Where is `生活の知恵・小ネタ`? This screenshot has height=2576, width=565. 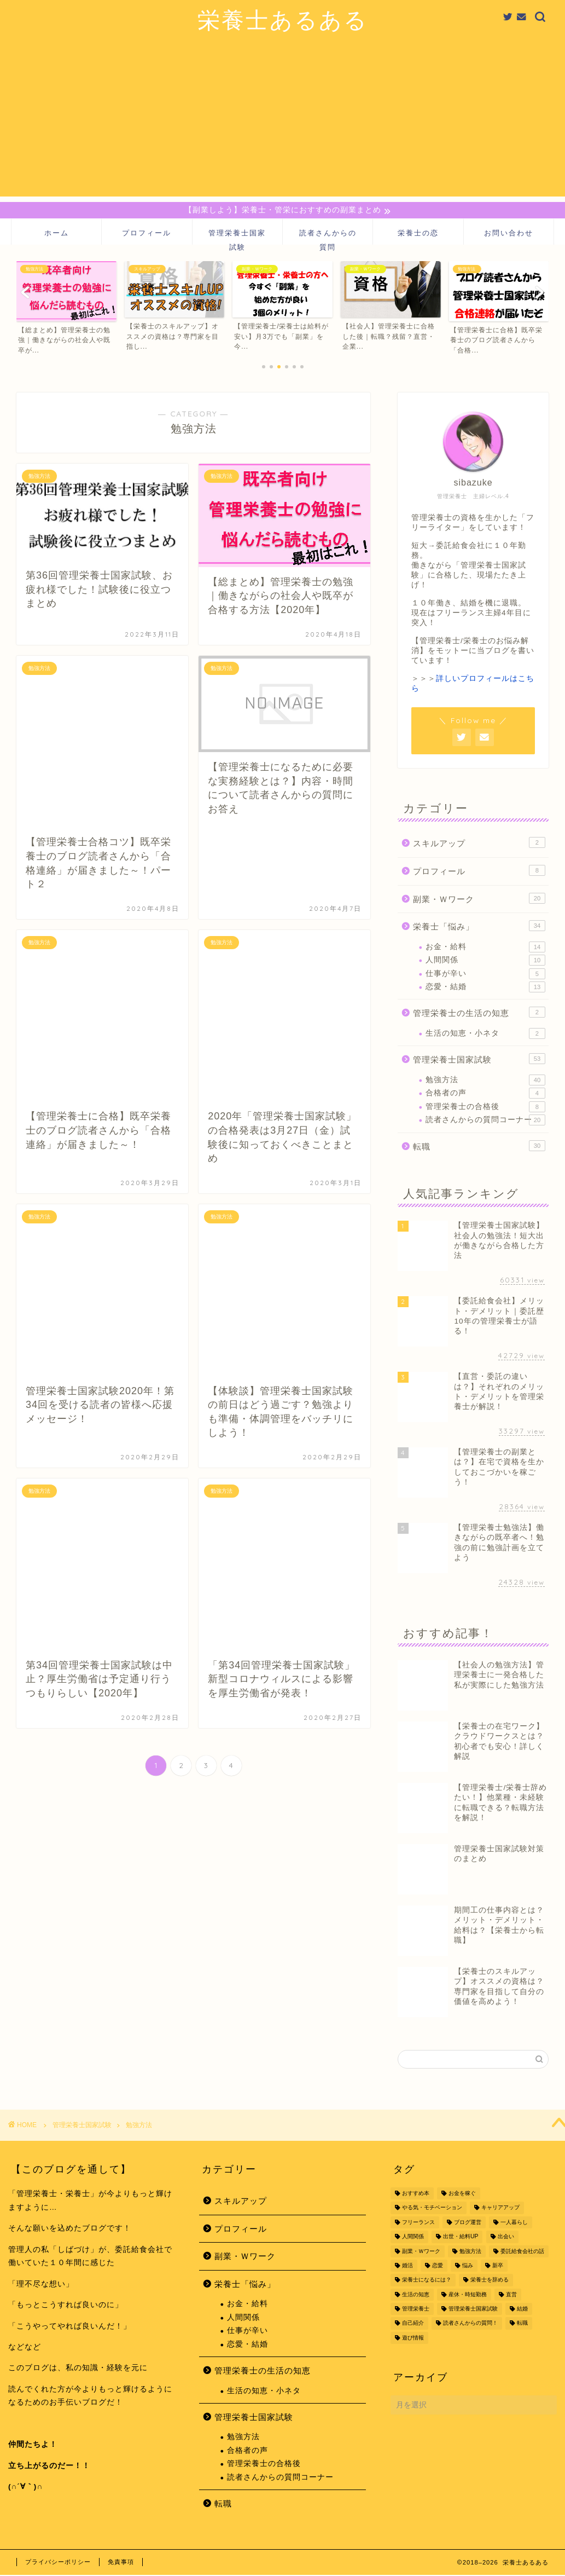 生活の知恵・小ネタ is located at coordinates (485, 1035).